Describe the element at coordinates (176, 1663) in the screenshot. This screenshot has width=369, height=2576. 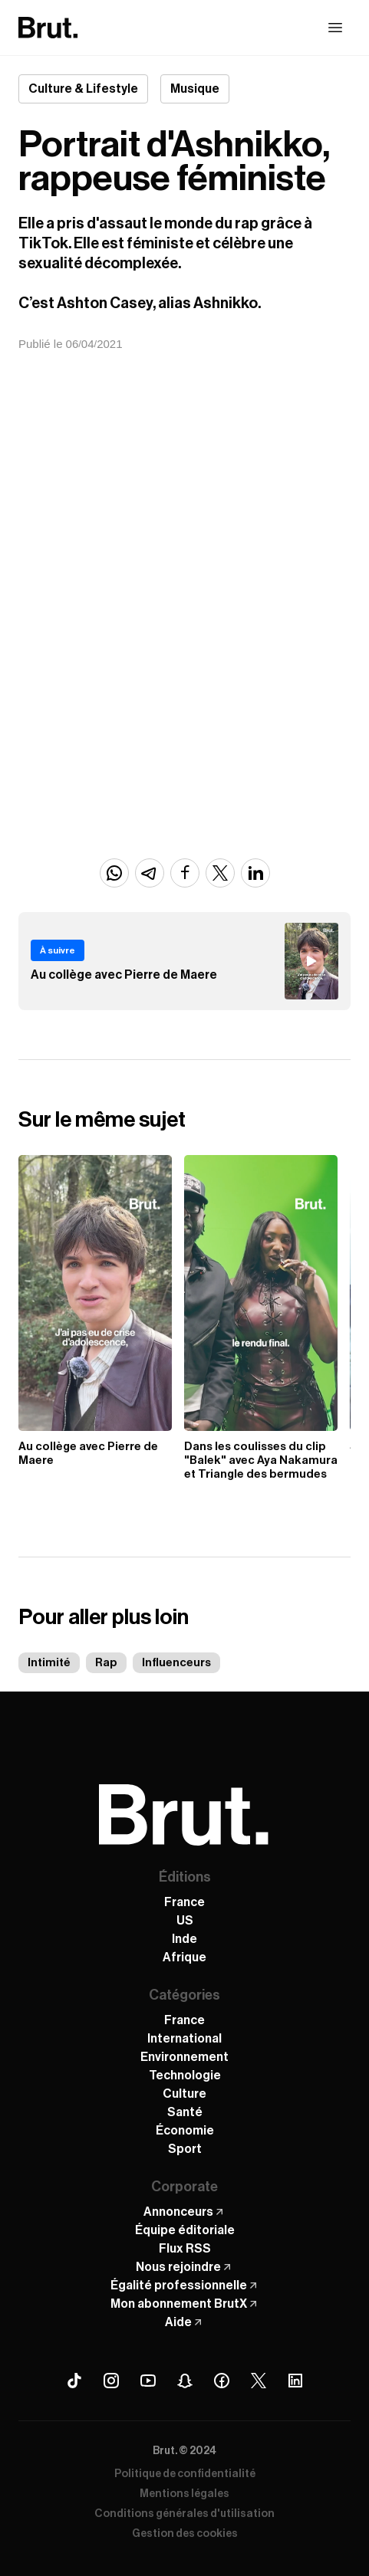
I see `Influenceurs` at that location.